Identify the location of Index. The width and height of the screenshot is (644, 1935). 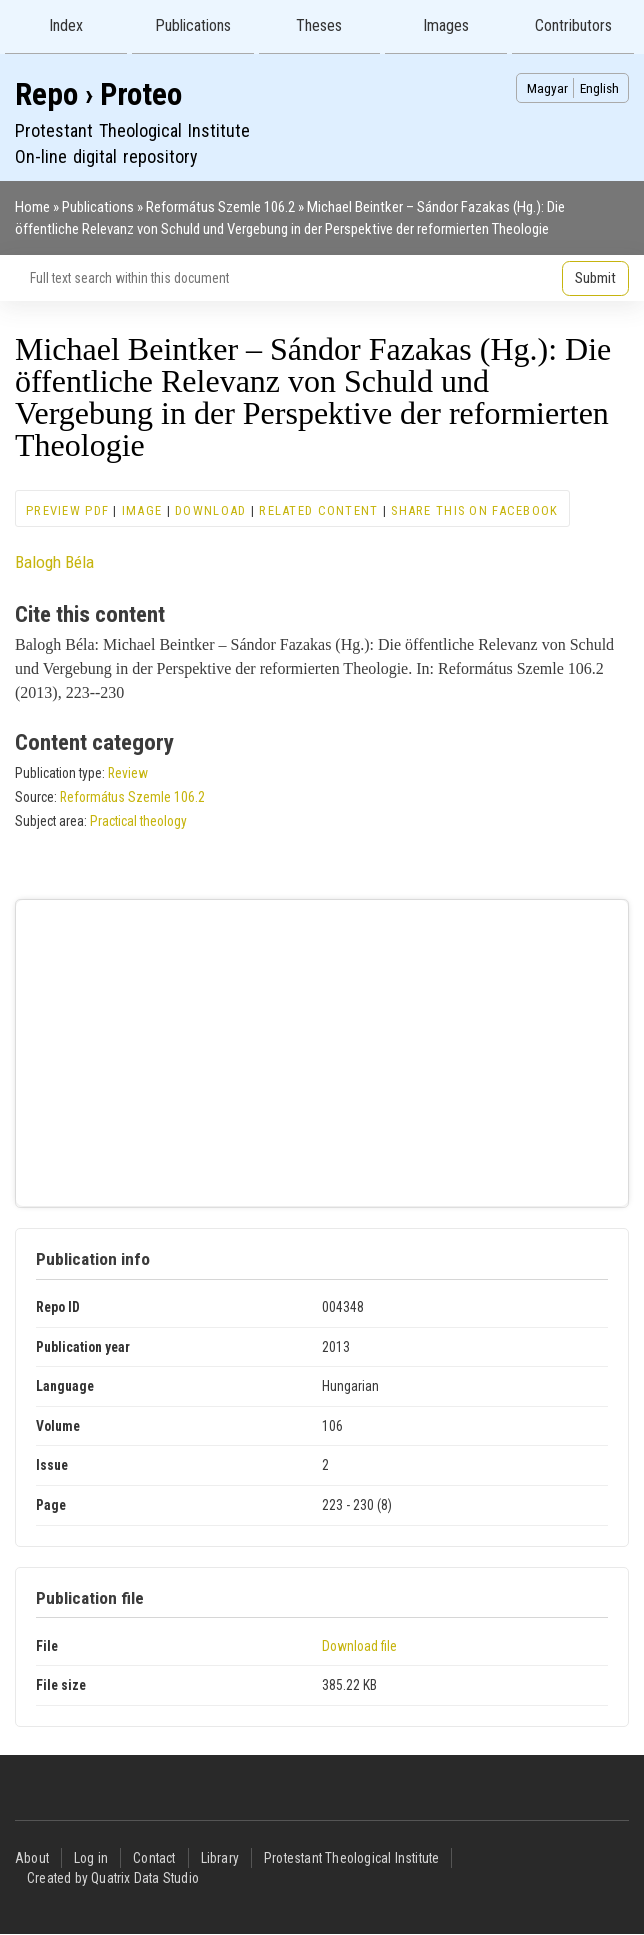
(66, 25).